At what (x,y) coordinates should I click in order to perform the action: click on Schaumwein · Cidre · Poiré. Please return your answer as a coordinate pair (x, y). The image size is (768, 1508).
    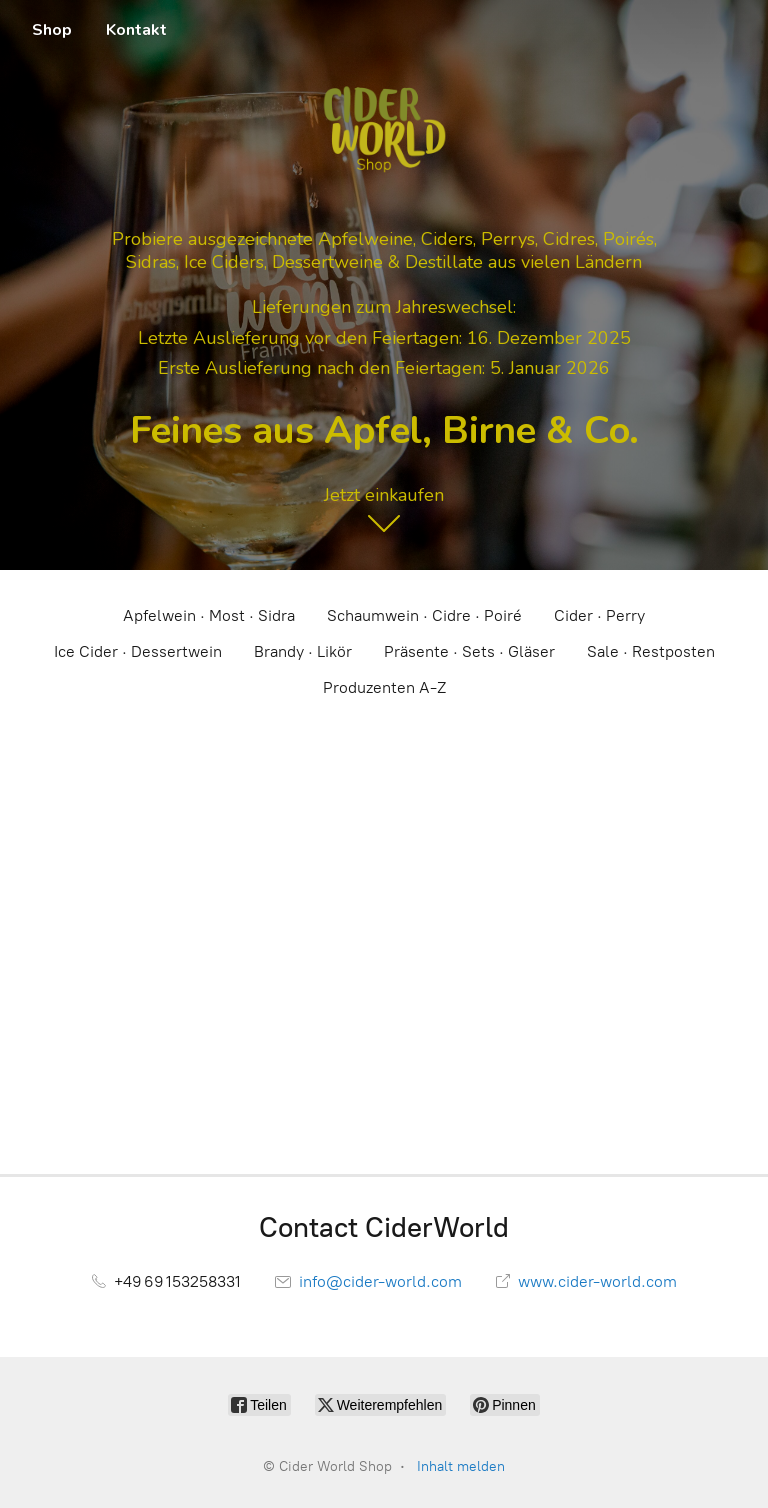
    Looking at the image, I should click on (424, 615).